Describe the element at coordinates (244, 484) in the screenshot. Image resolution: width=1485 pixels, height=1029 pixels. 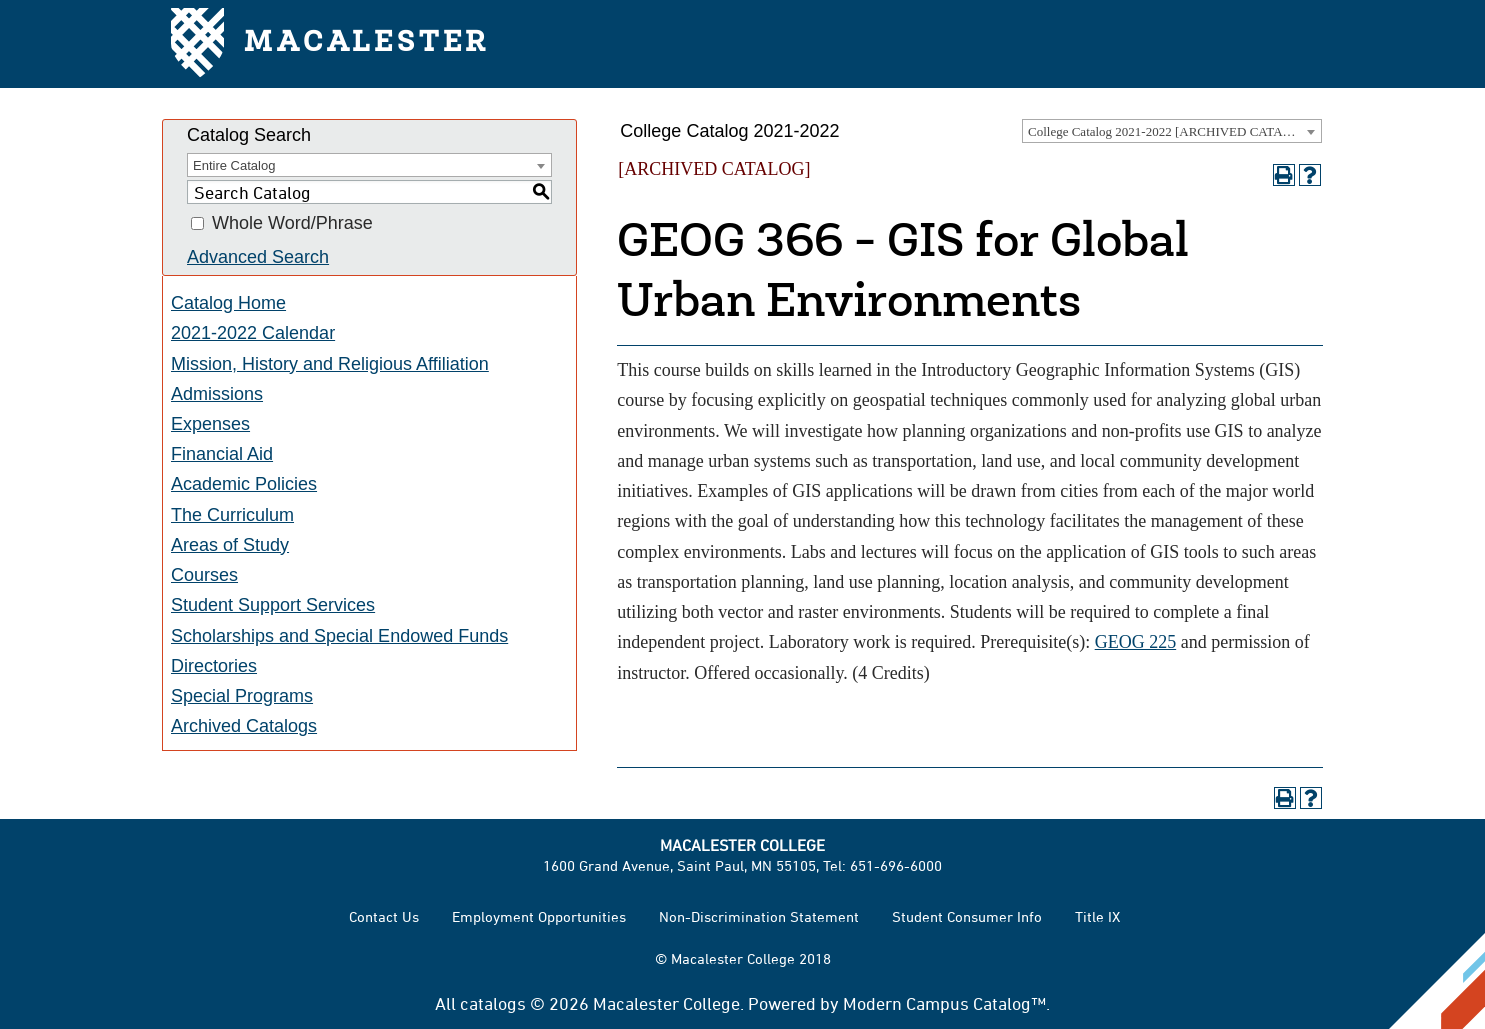
I see `Academic Policies` at that location.